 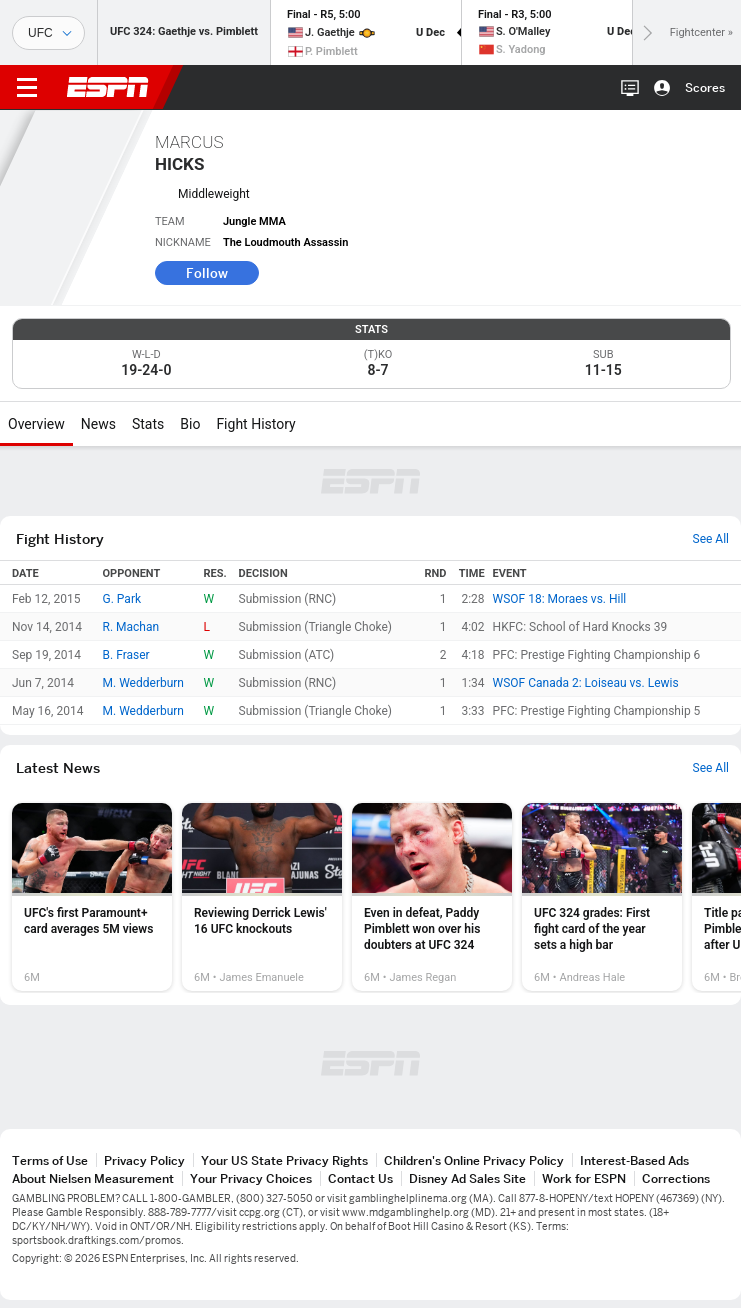 I want to click on [Reviewing Derrick Lewis' 16 UFC knockouts], so click(x=262, y=897).